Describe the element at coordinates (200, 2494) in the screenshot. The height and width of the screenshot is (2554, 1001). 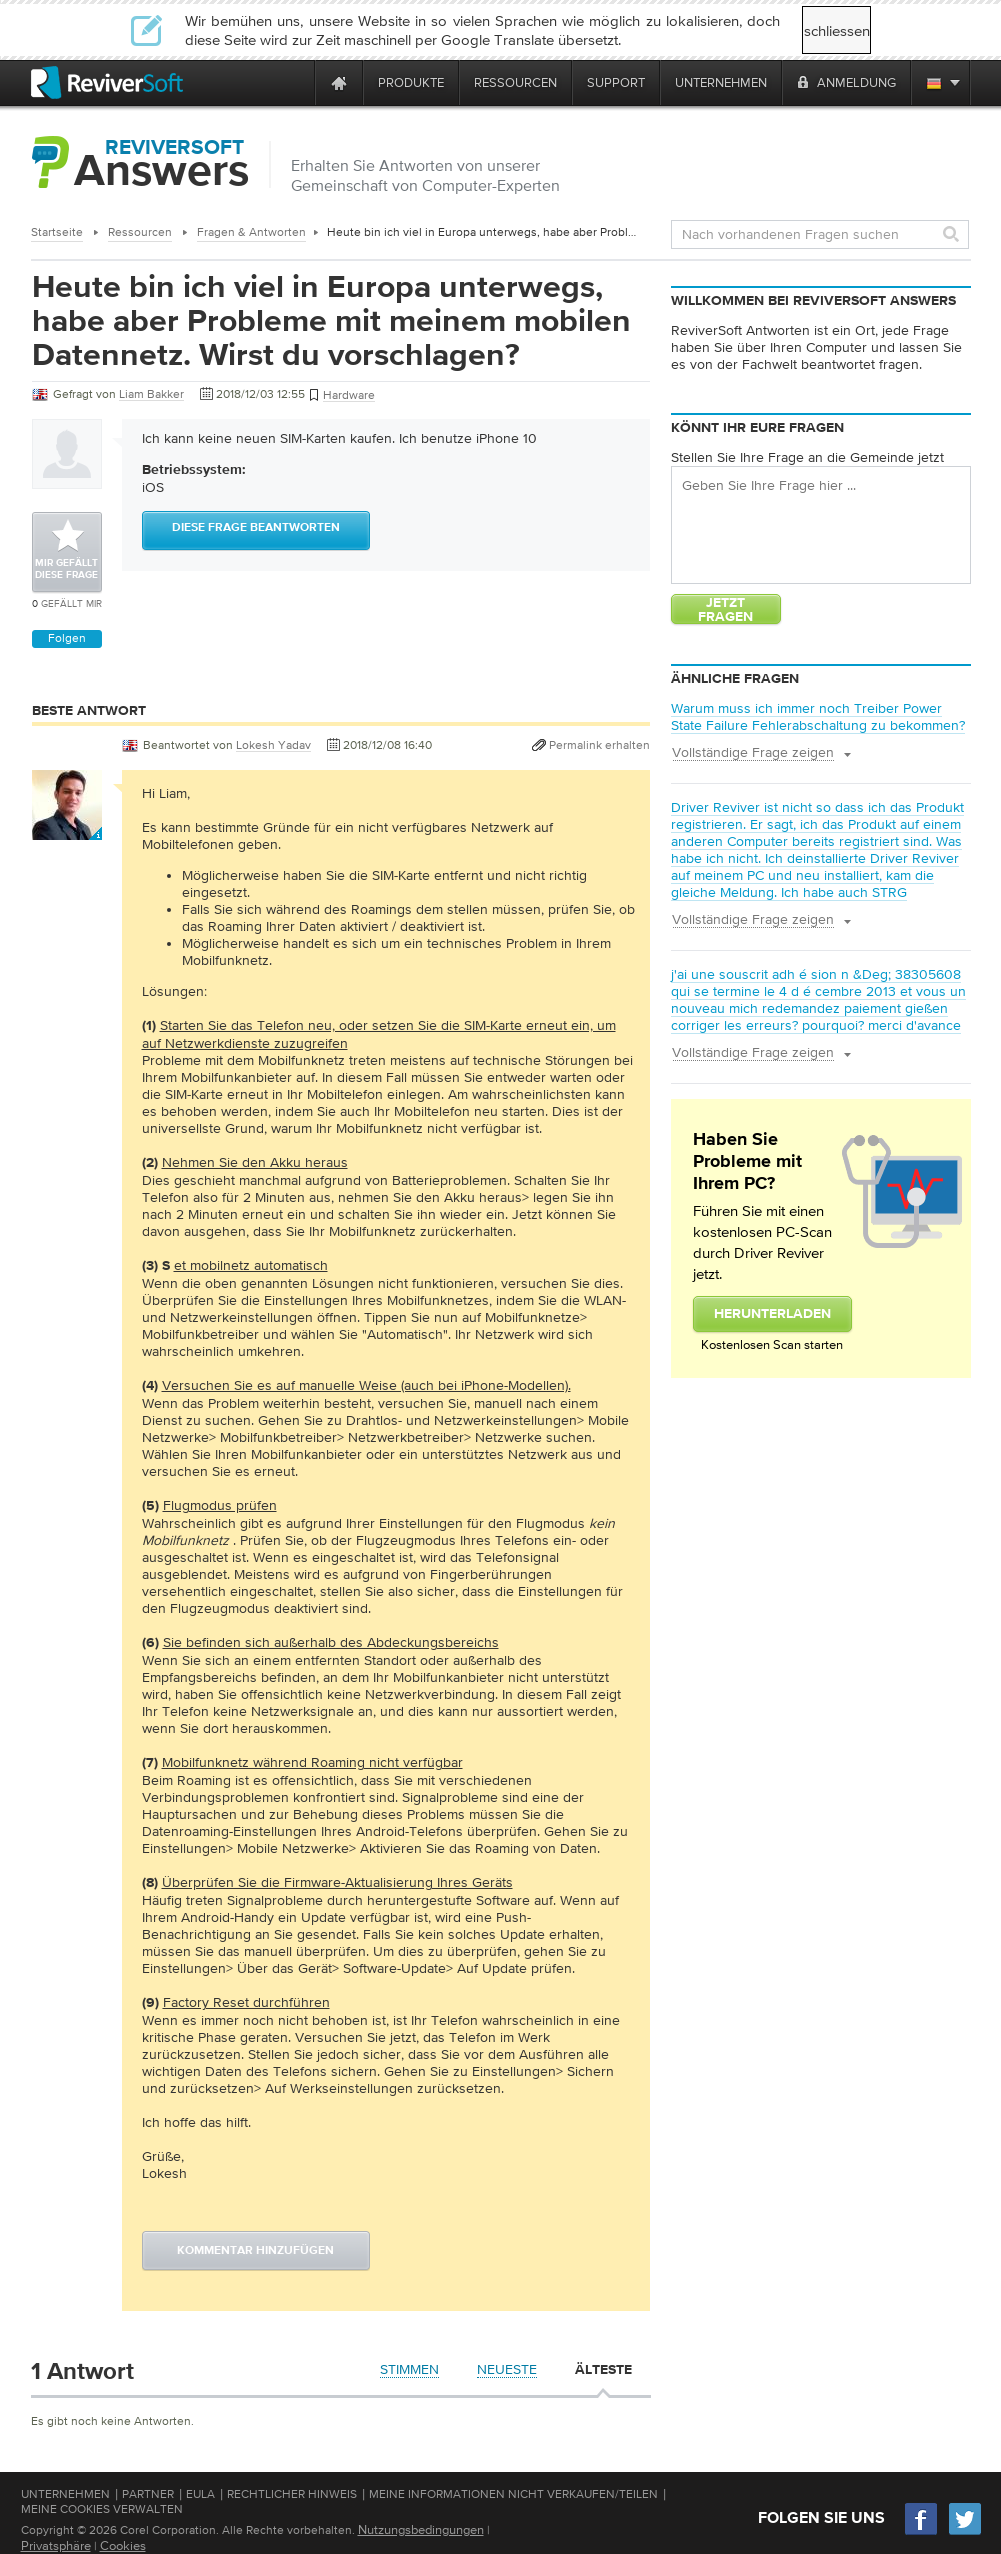
I see `EULA` at that location.